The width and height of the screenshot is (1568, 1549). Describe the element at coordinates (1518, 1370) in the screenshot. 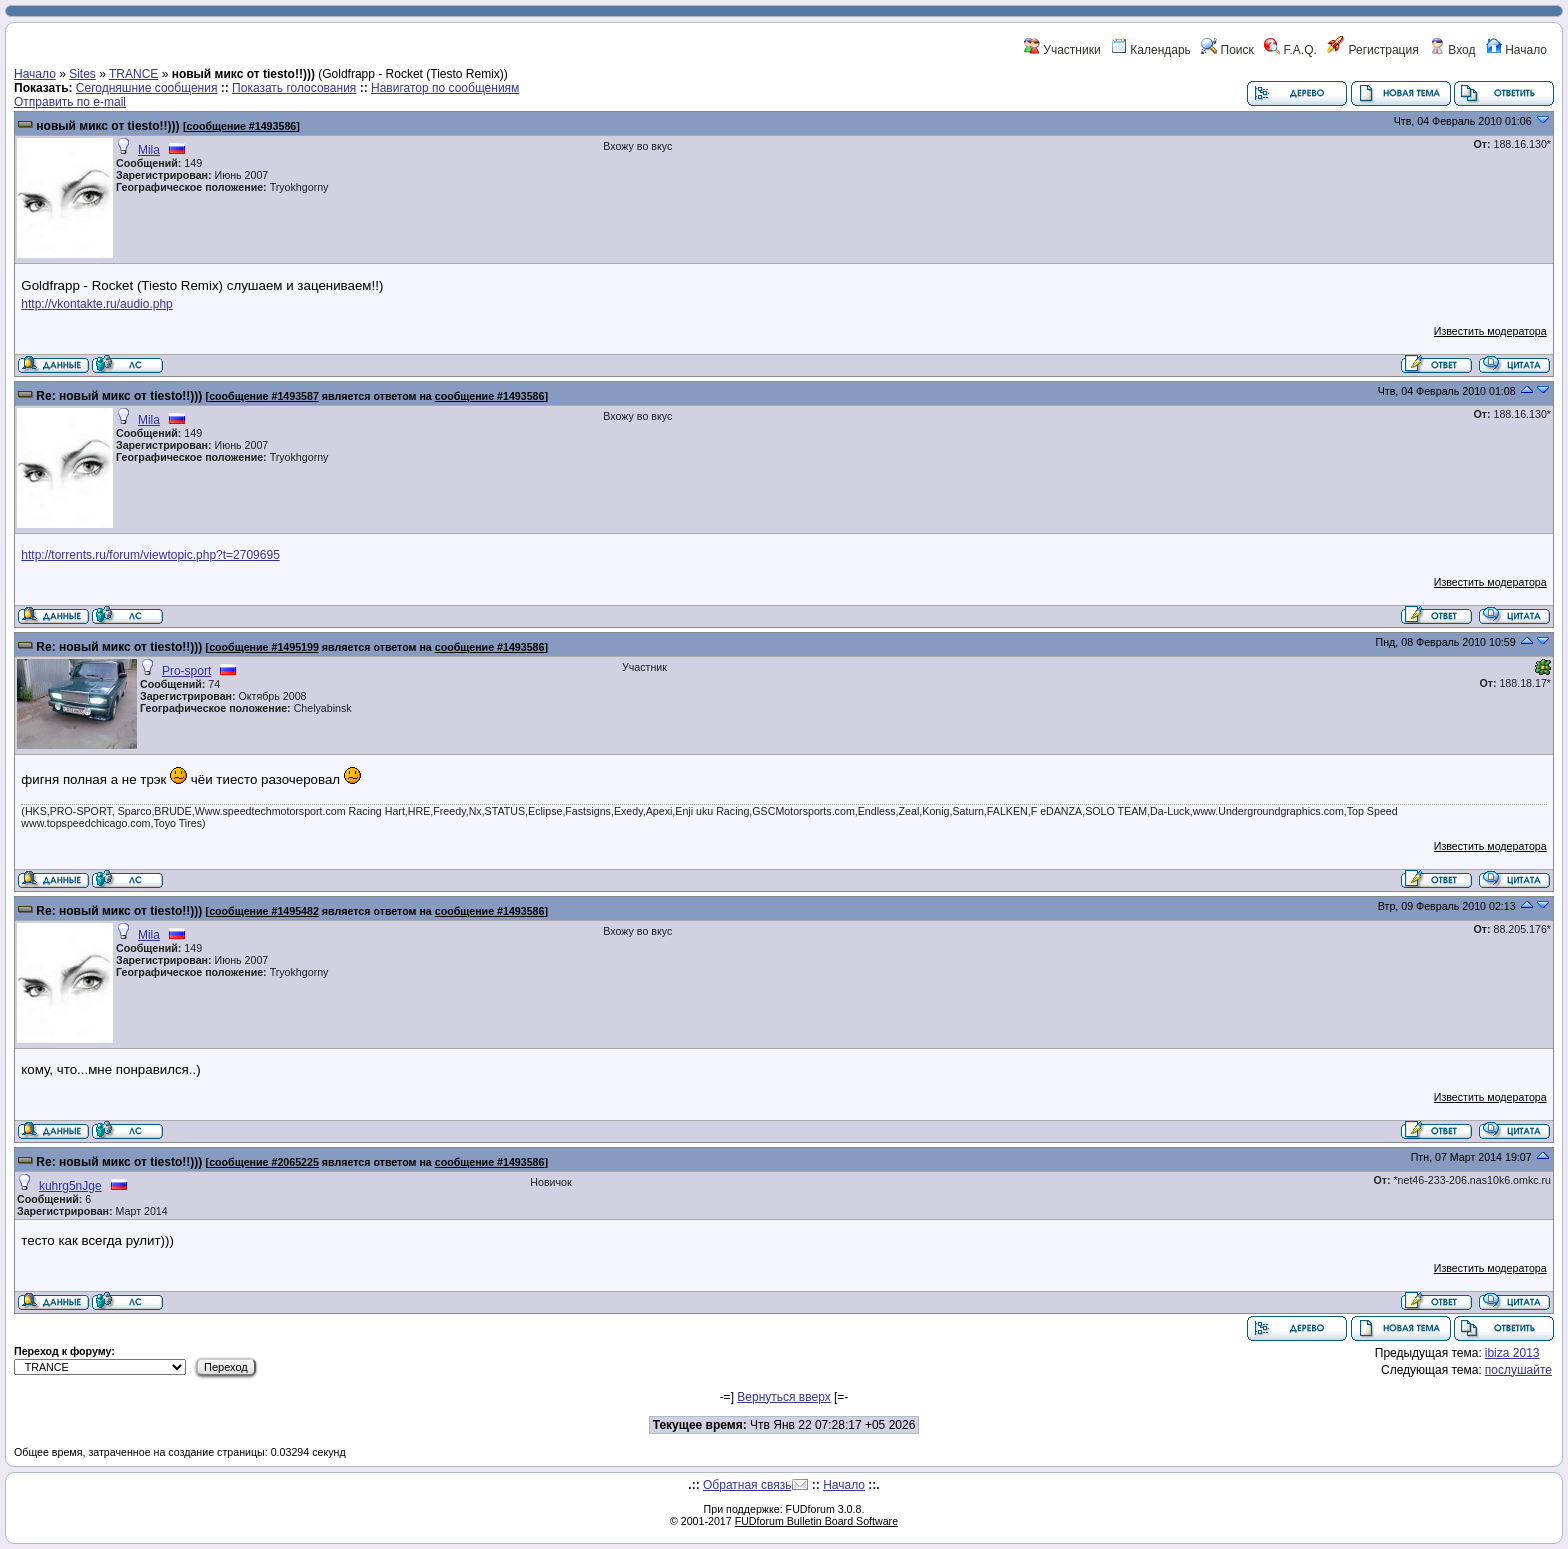

I see `послушайте` at that location.